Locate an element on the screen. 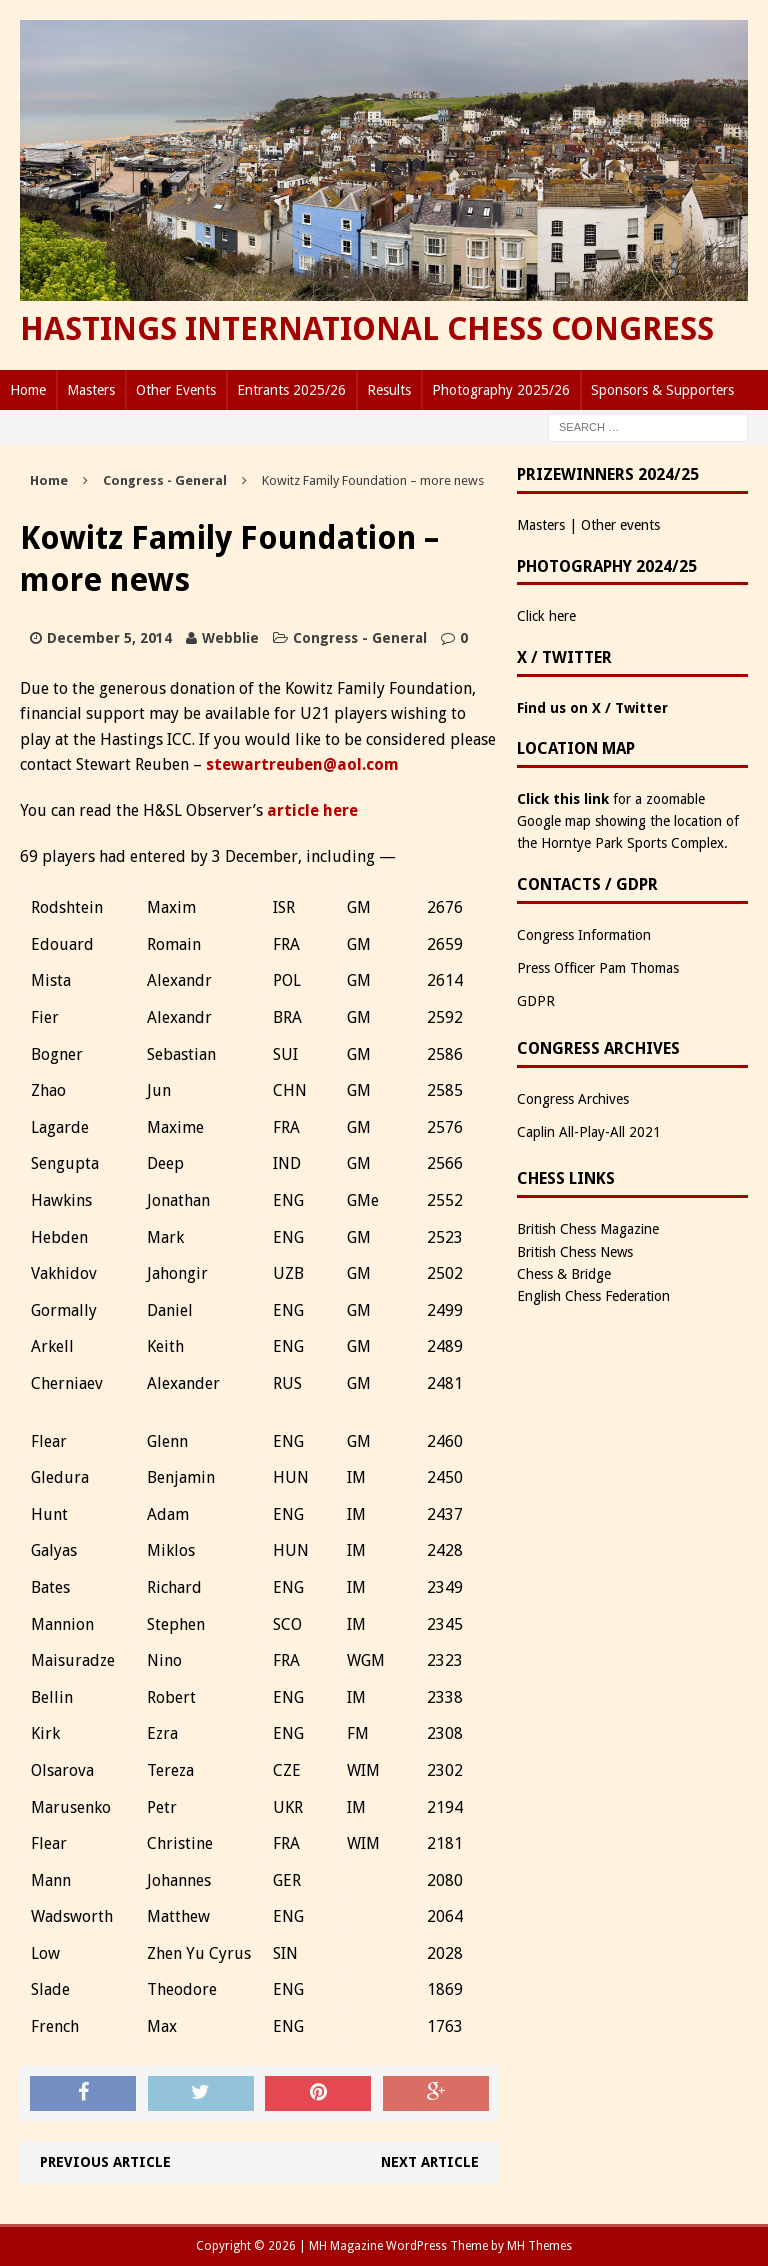 This screenshot has height=2266, width=768. Other events is located at coordinates (620, 525).